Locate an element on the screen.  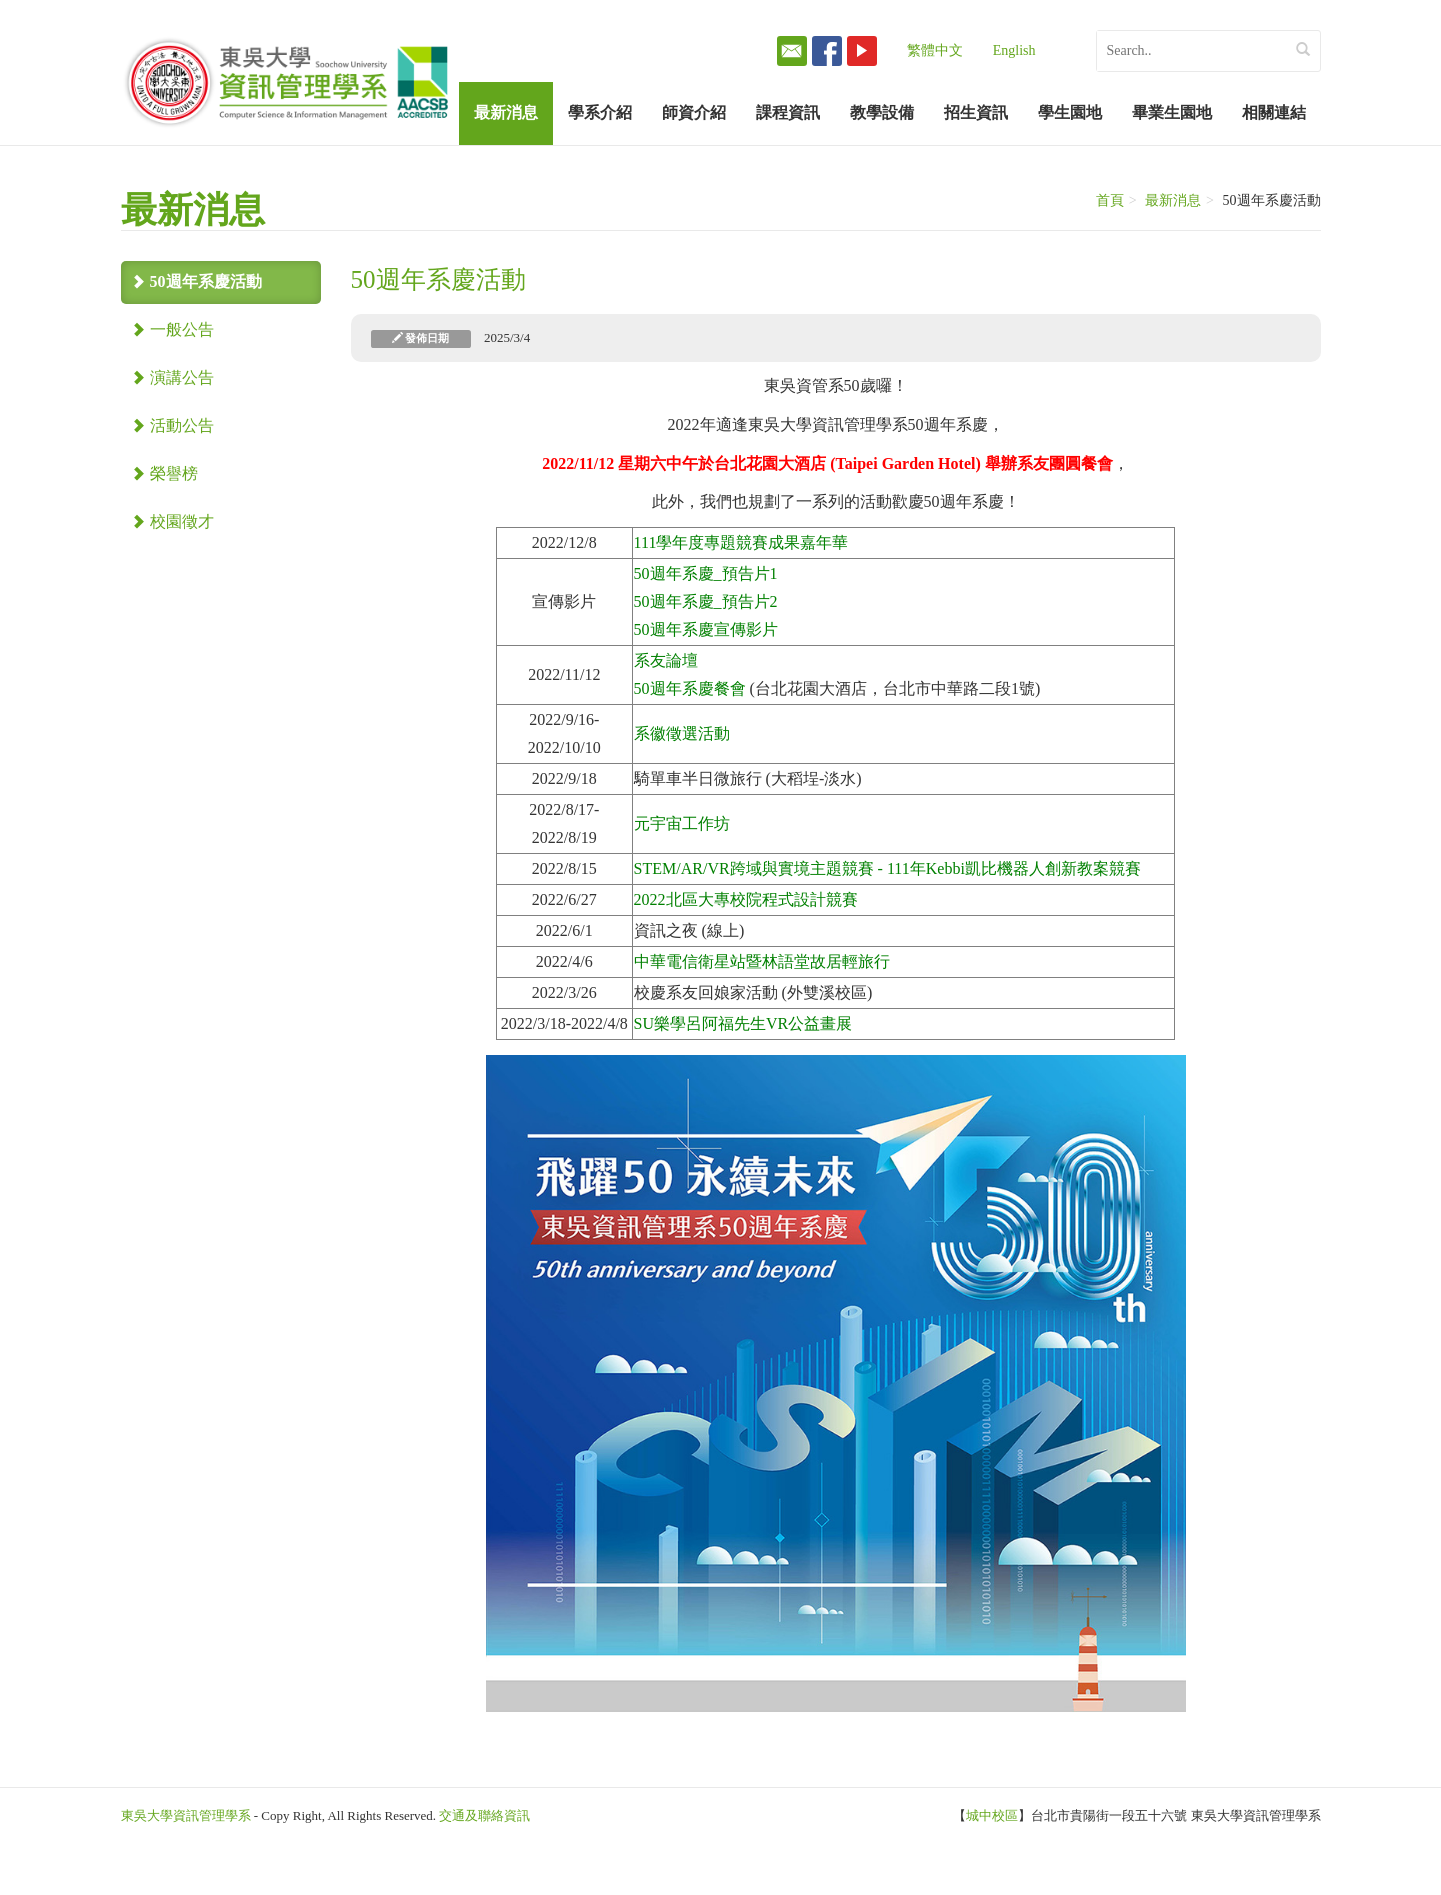
50週年系慶活動 is located at coordinates (196, 281).